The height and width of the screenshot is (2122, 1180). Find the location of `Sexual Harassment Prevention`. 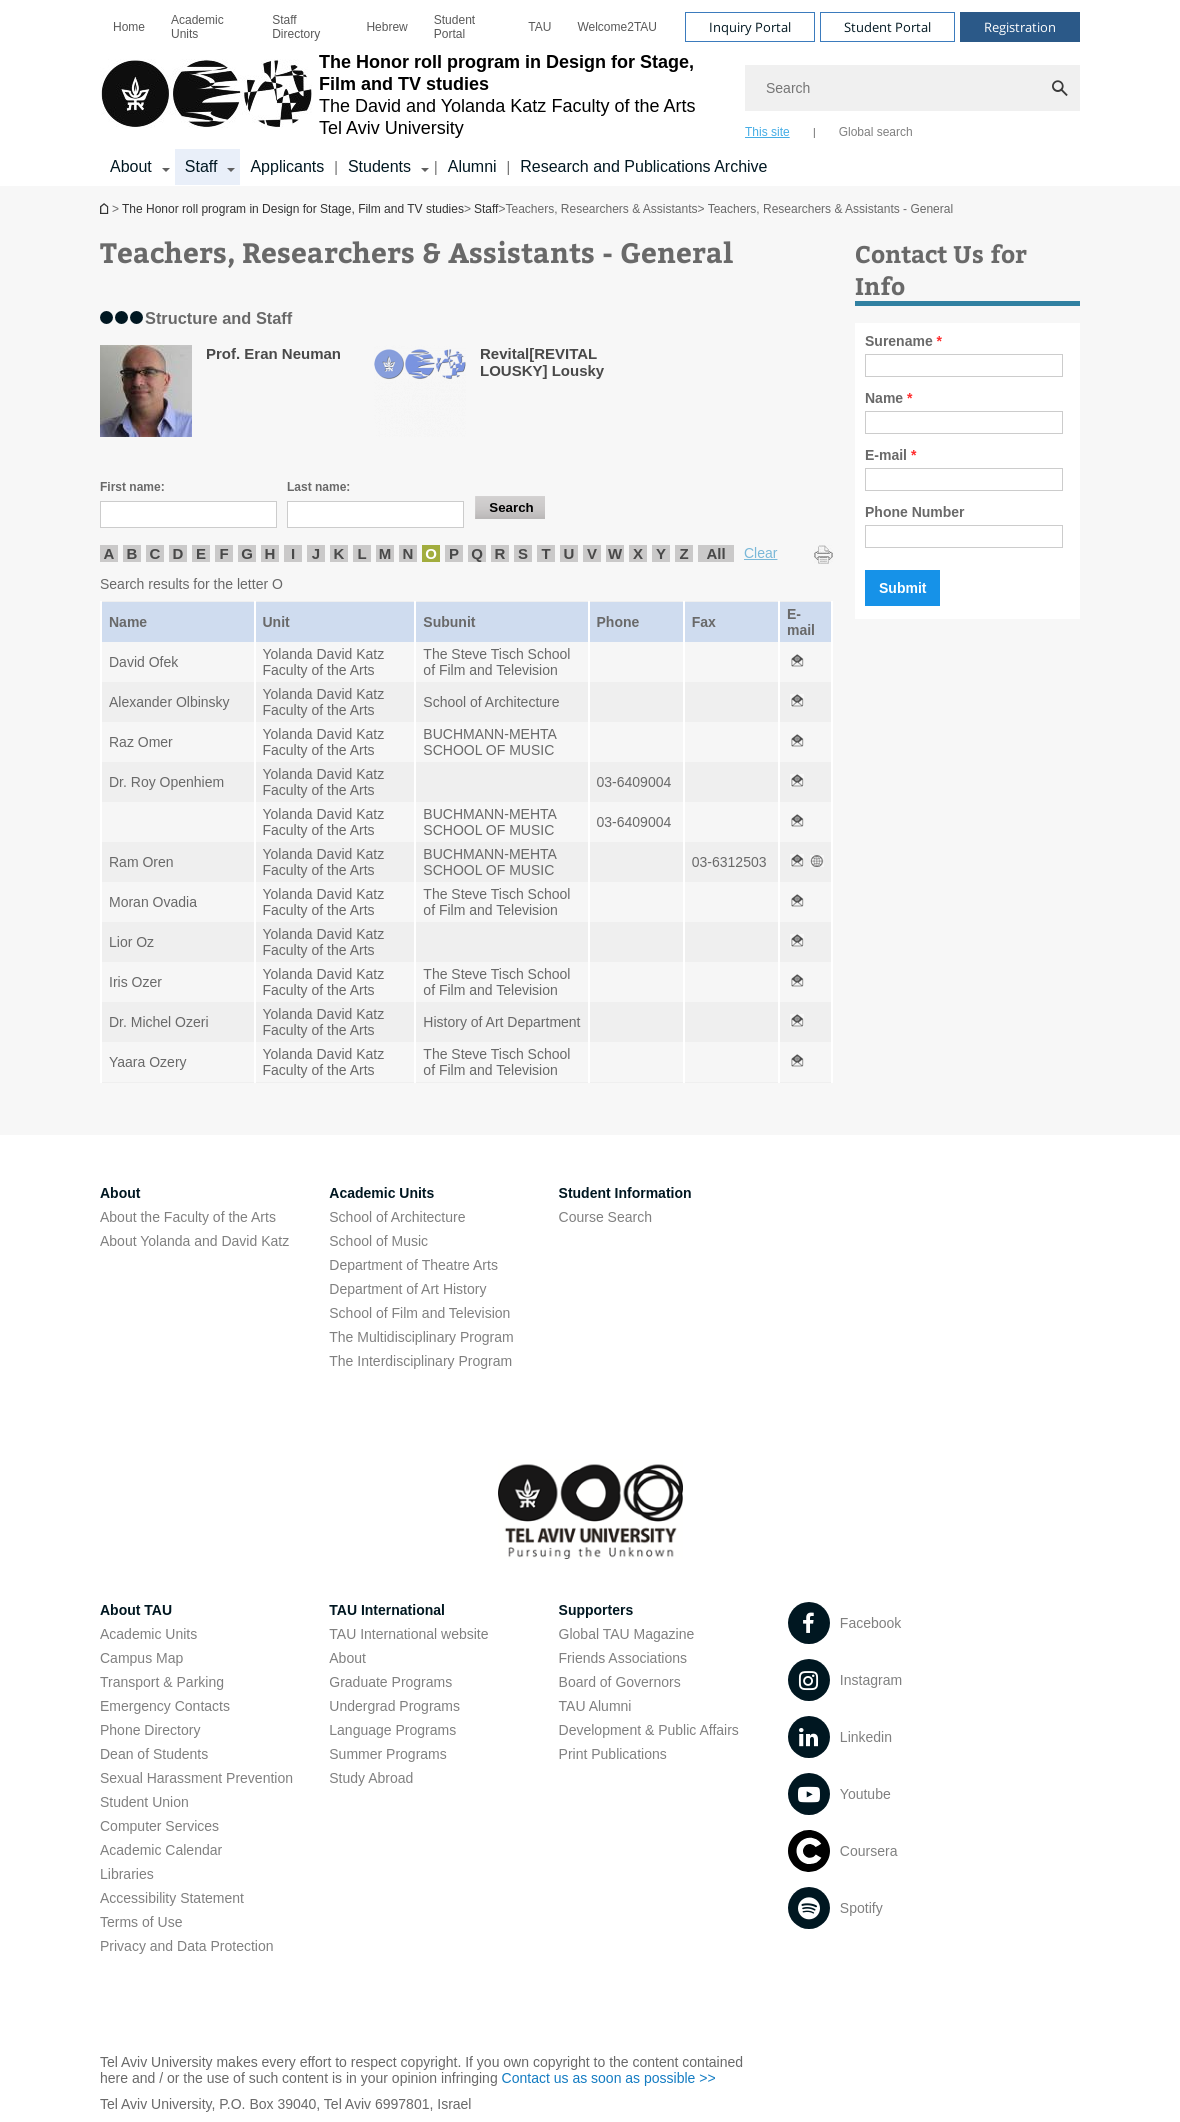

Sexual Harassment Prevention is located at coordinates (196, 1778).